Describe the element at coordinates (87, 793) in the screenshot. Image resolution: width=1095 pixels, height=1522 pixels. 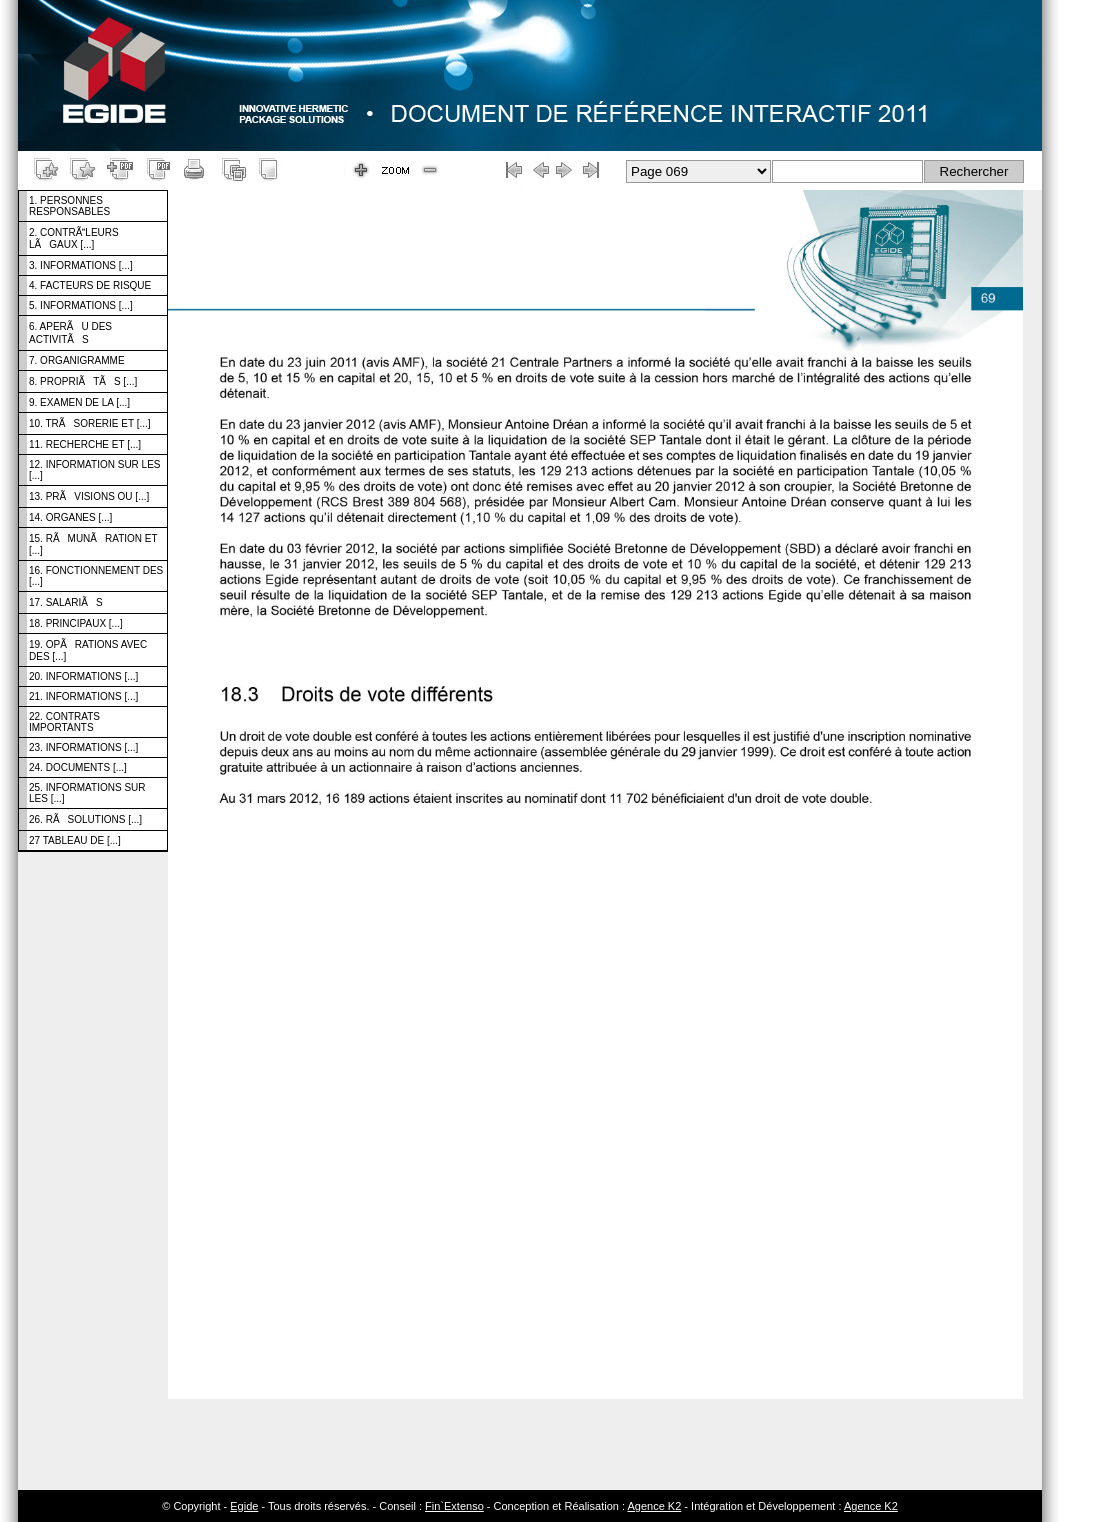
I see `25. INFORMATIONS SUR LES [...]` at that location.